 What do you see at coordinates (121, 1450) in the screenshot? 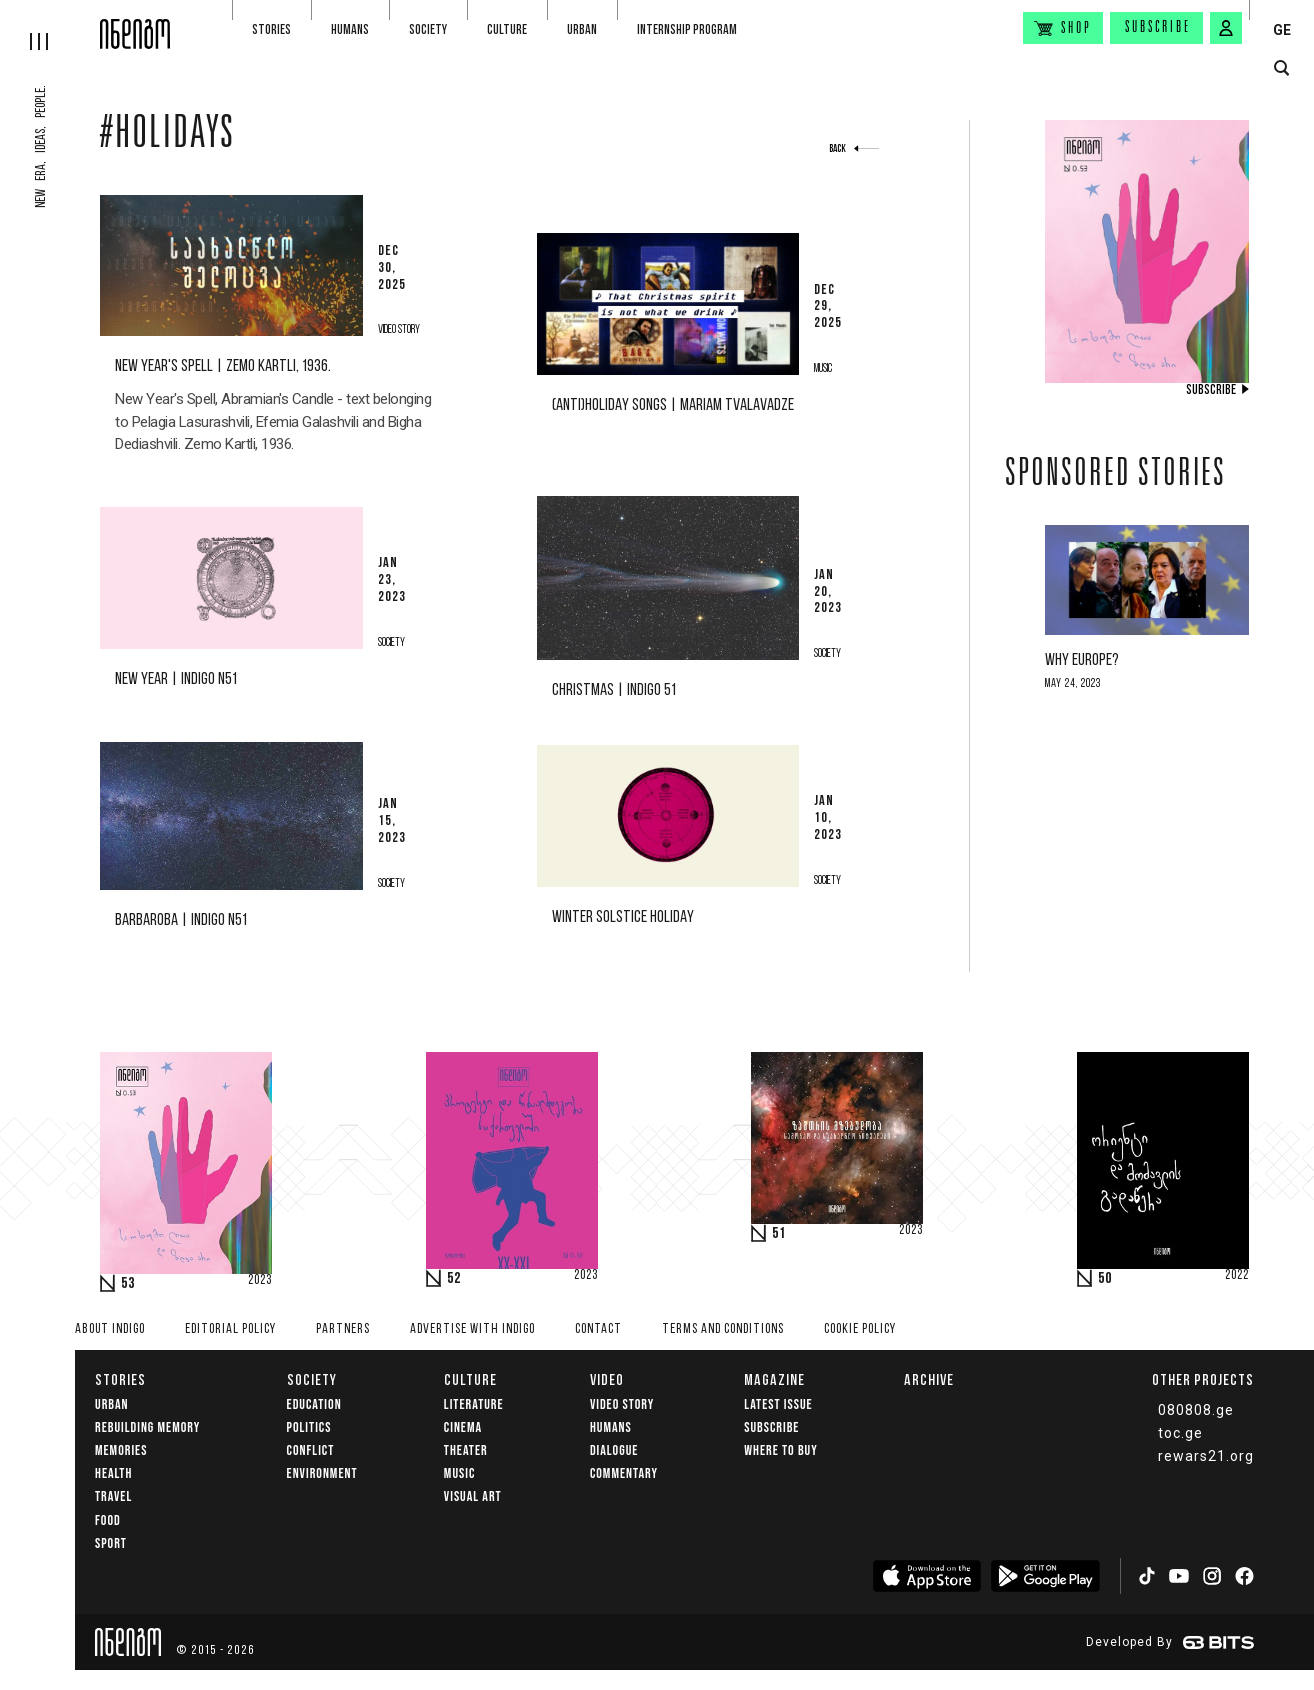
I see `memories` at bounding box center [121, 1450].